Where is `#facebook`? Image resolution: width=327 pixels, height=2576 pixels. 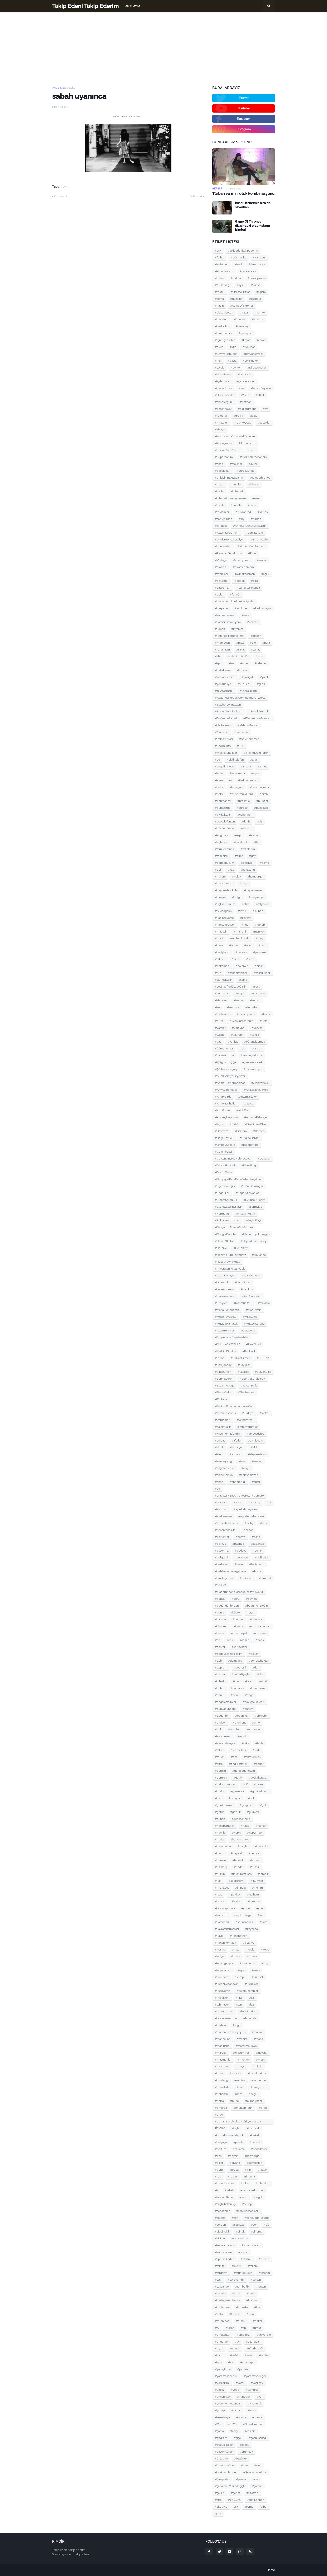 #facebook is located at coordinates (241, 842).